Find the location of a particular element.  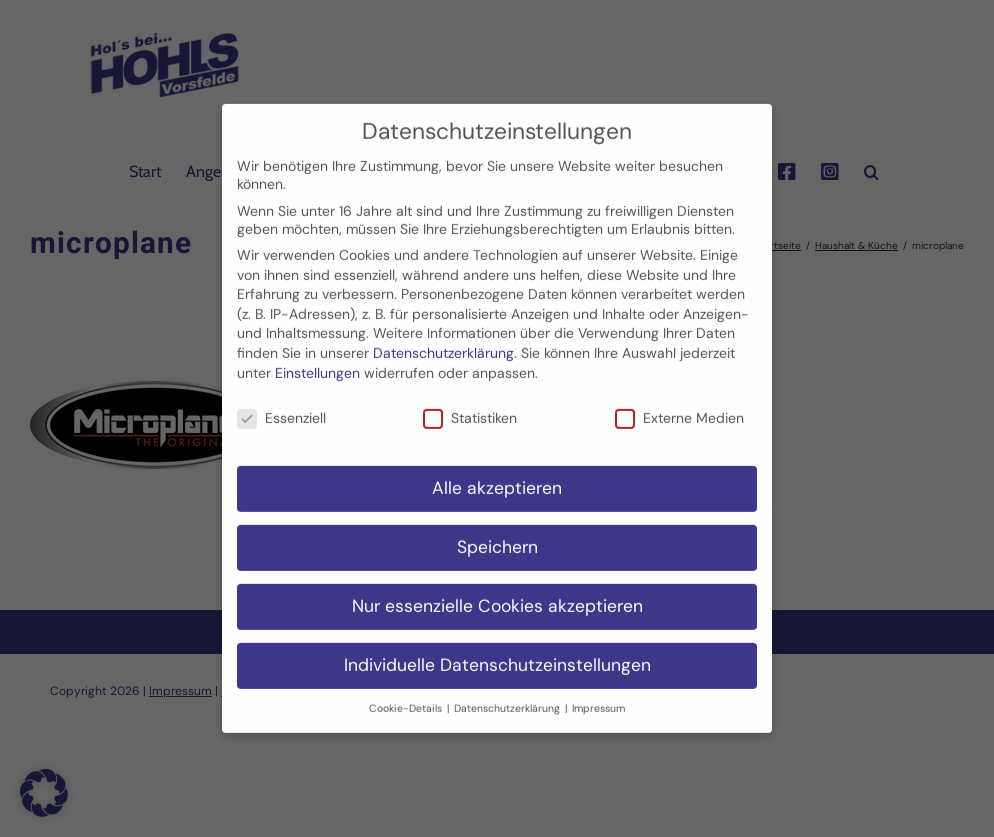

Nur essenzielle Cookies akzeptieren [button] is located at coordinates (497, 591).